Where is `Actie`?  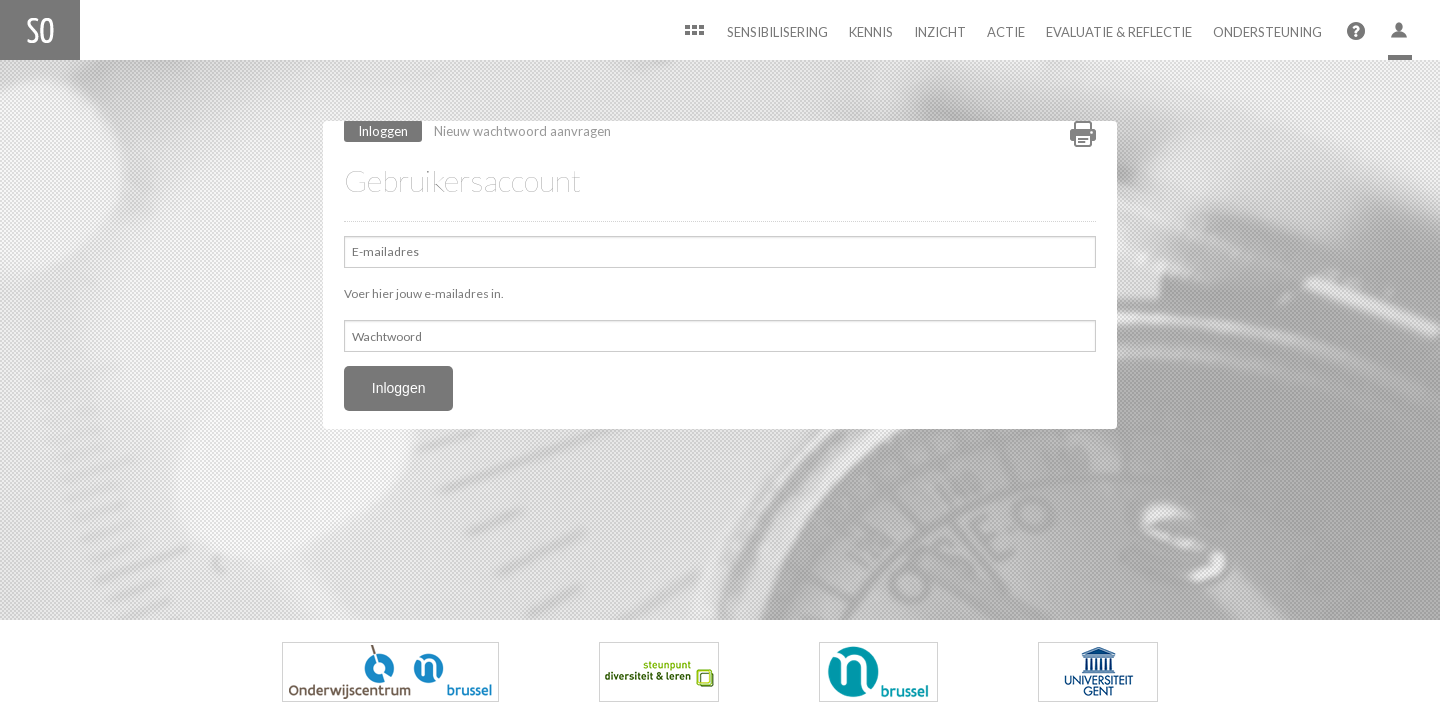 Actie is located at coordinates (1006, 32).